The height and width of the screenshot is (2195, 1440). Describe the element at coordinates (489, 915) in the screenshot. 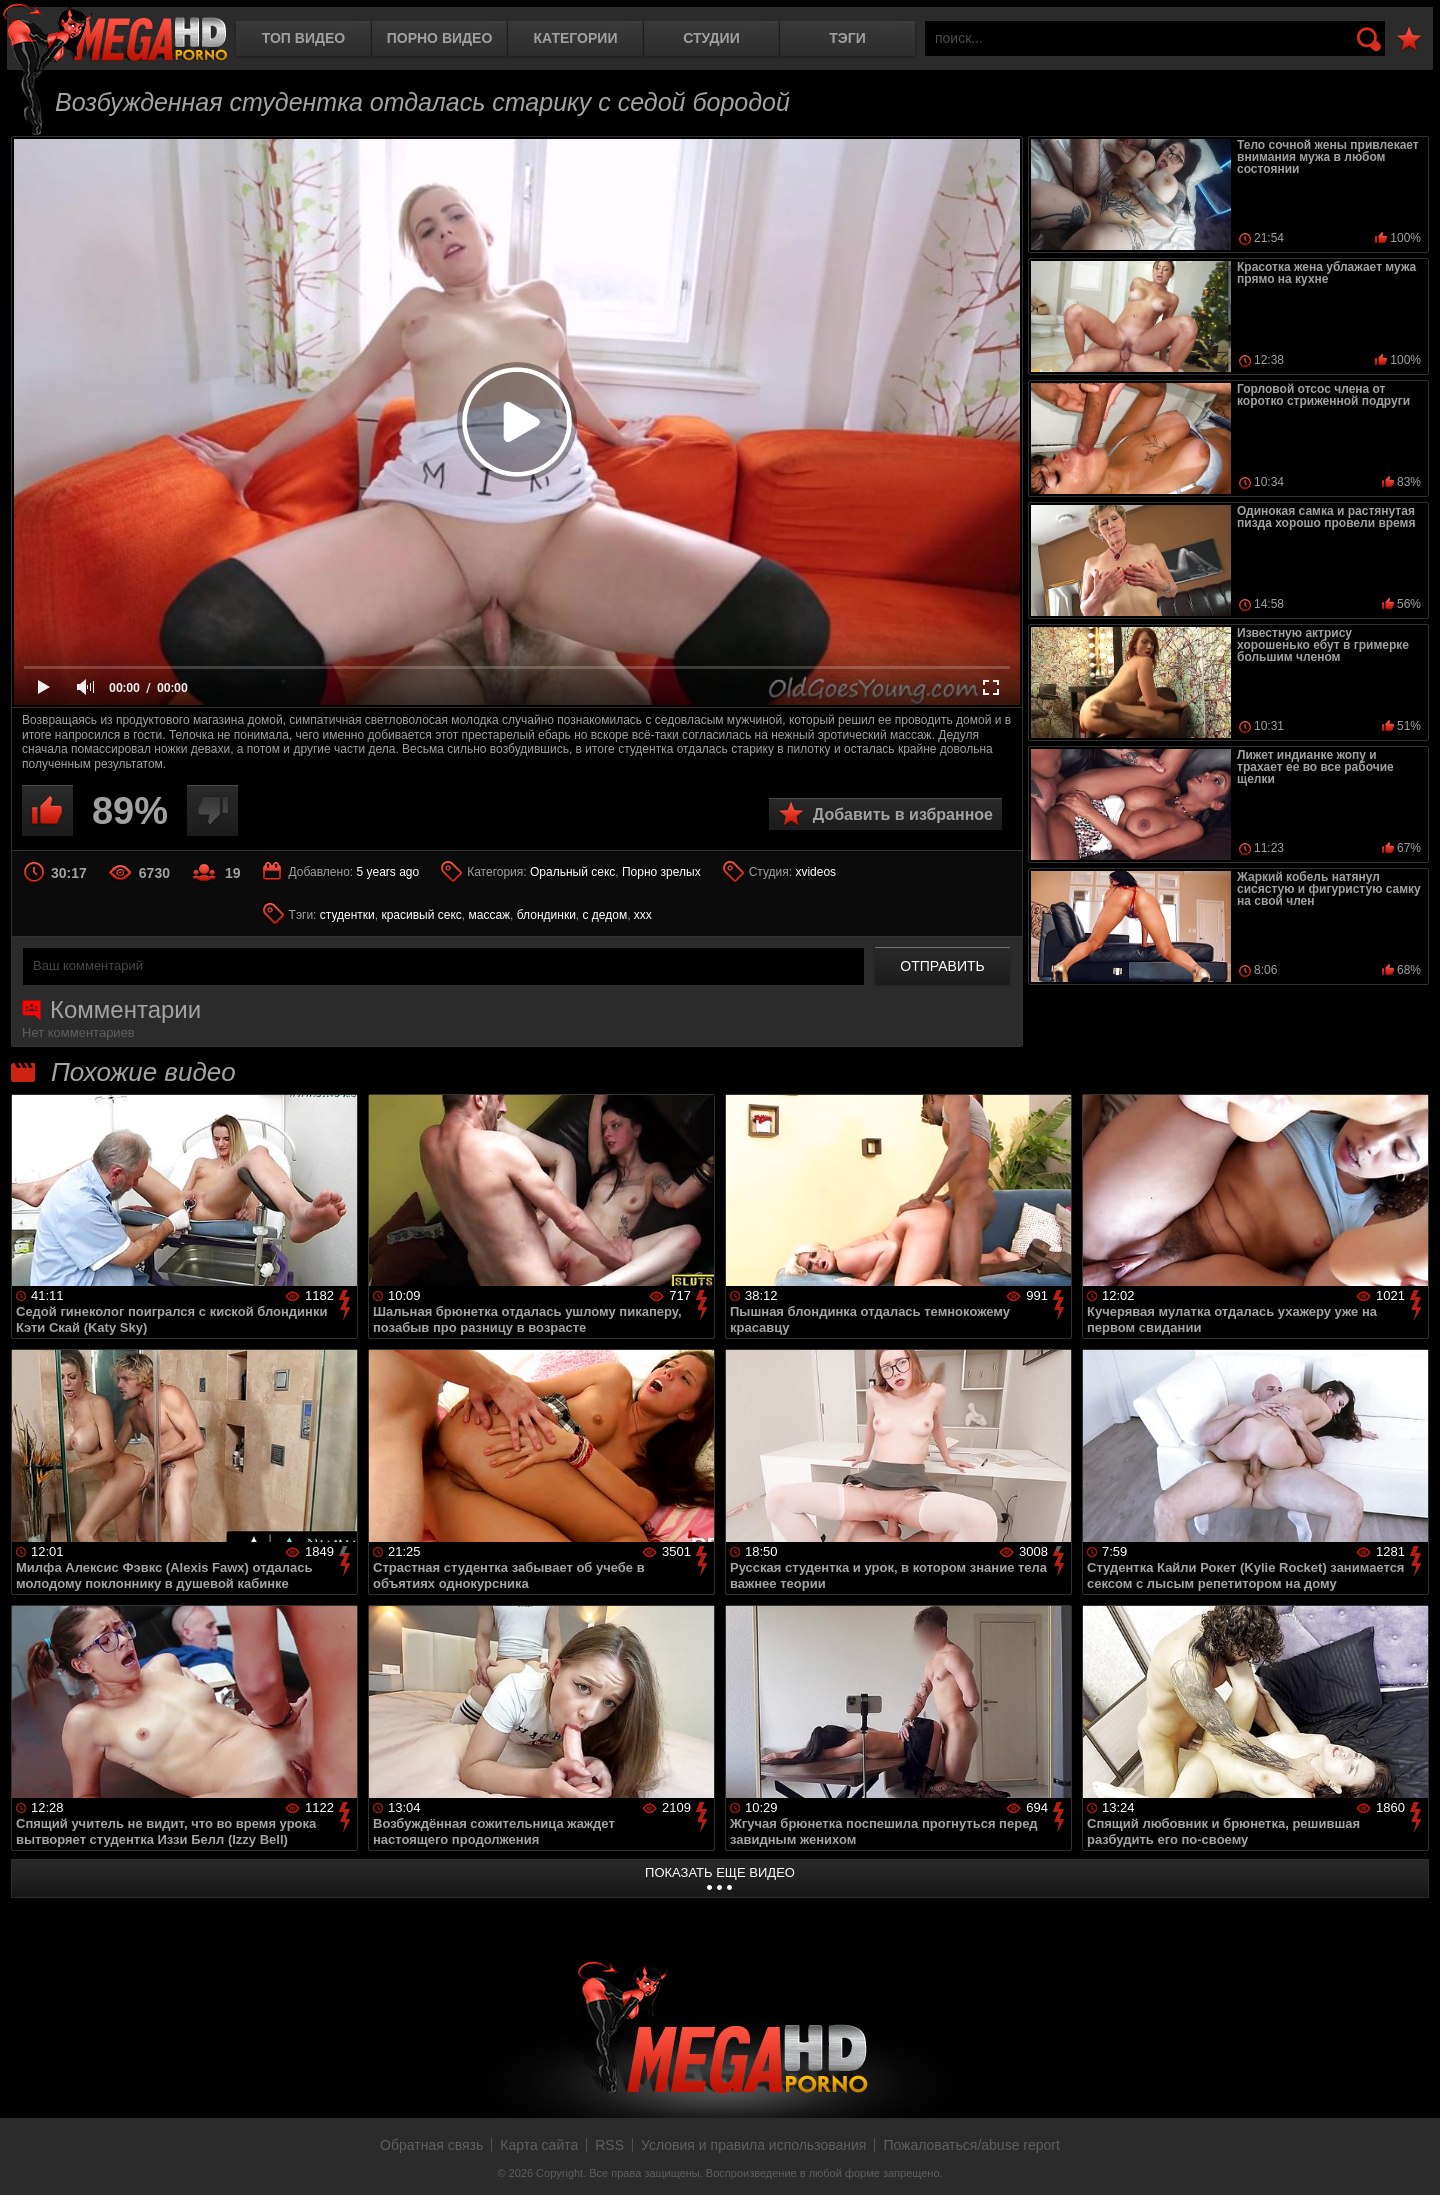

I see `массаж` at that location.